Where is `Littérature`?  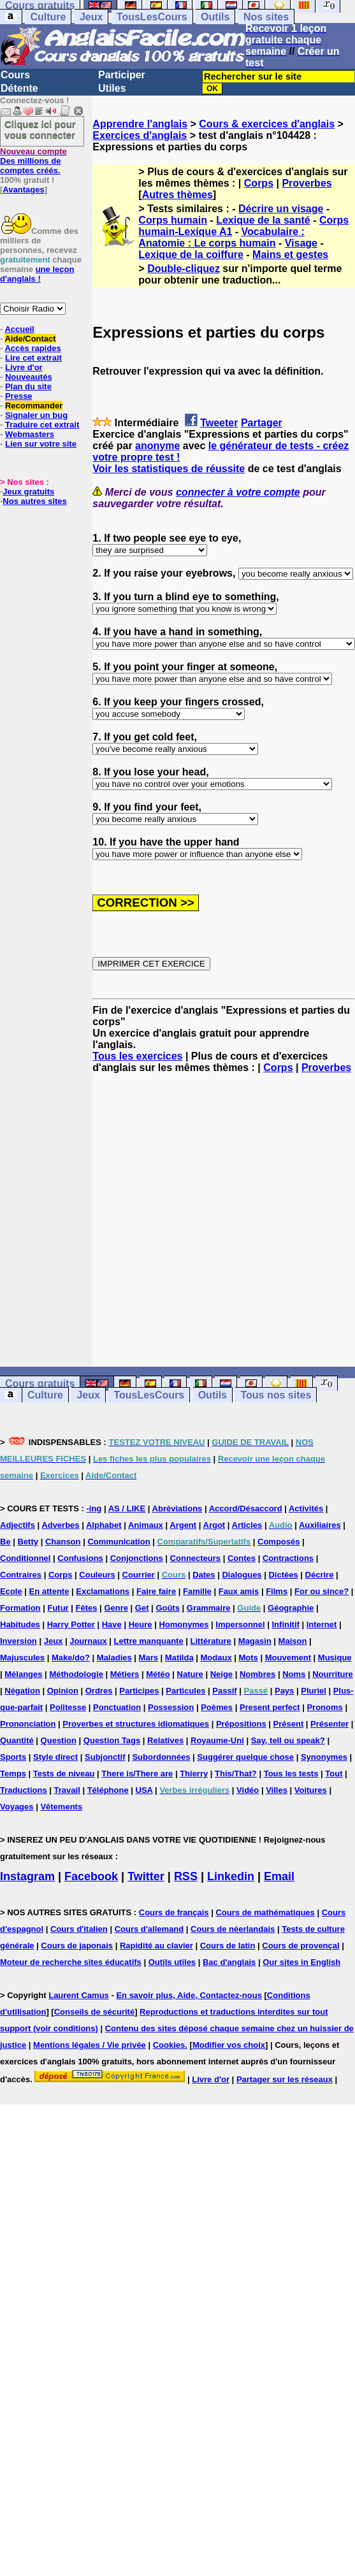
Littérature is located at coordinates (211, 1641).